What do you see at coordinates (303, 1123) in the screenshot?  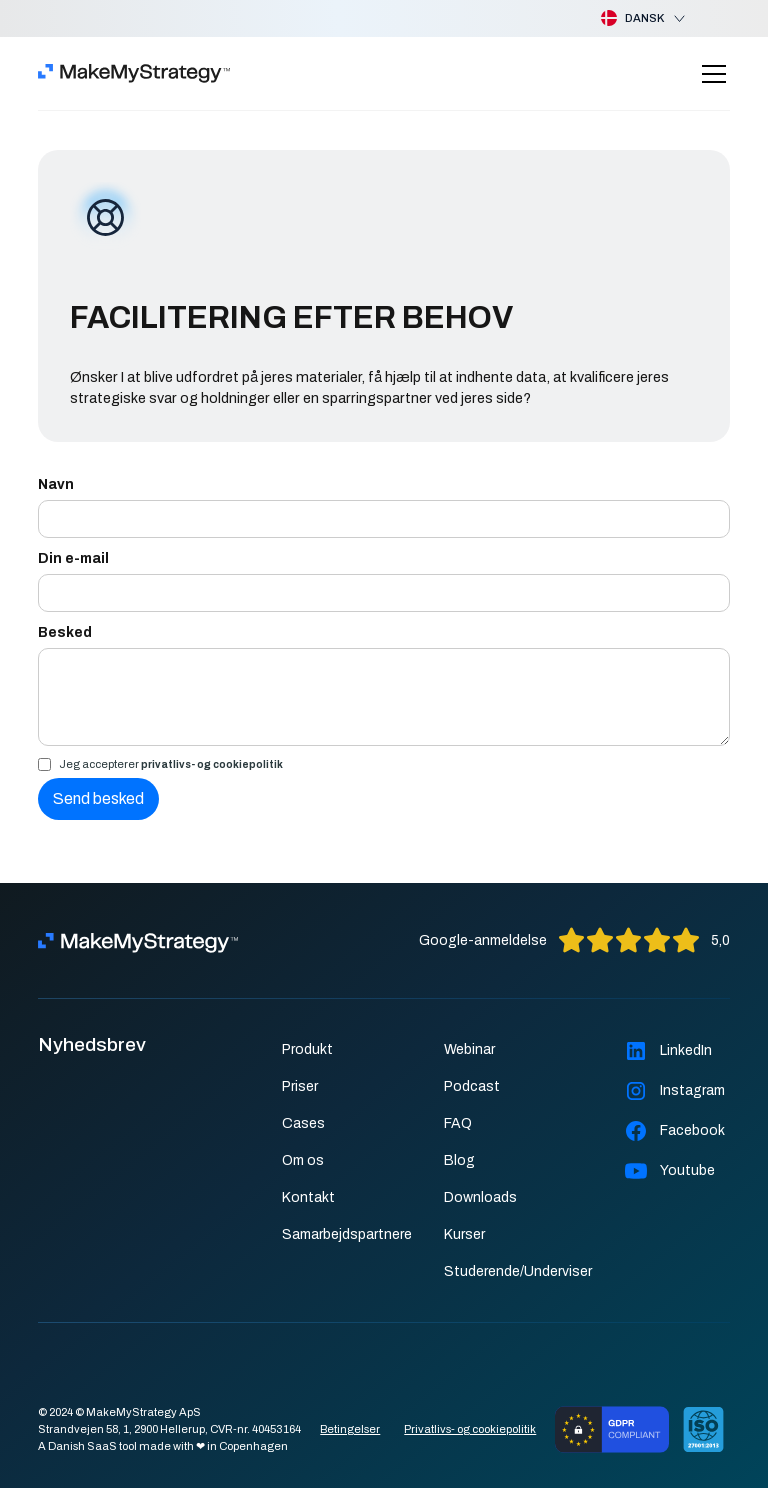 I see `Cases` at bounding box center [303, 1123].